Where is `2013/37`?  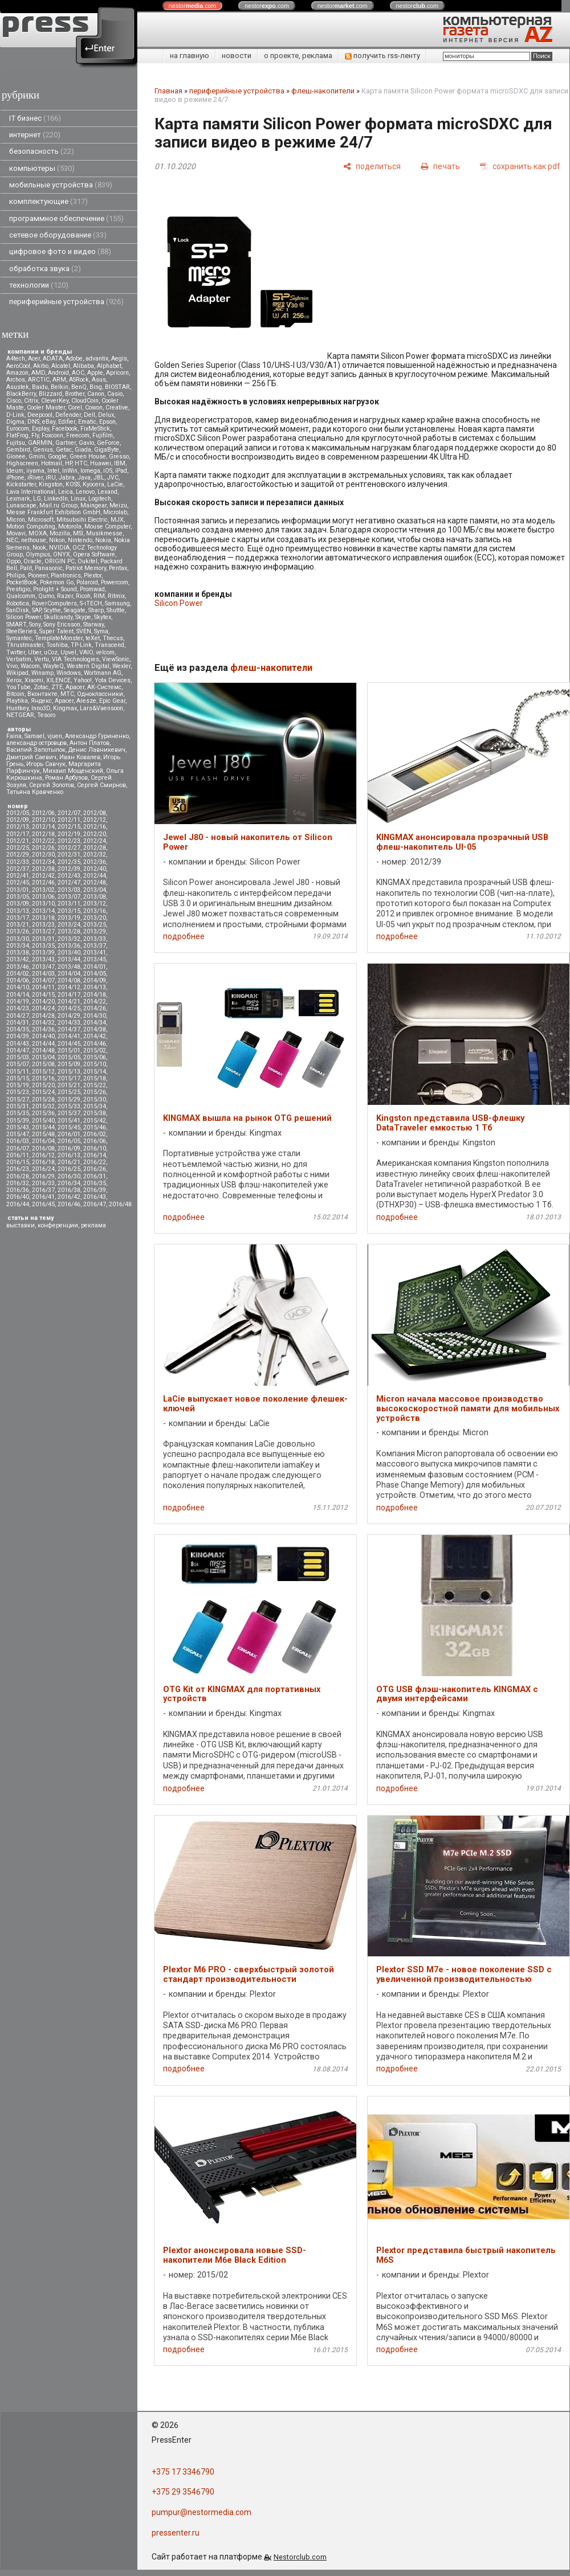
2013/37 is located at coordinates (94, 945).